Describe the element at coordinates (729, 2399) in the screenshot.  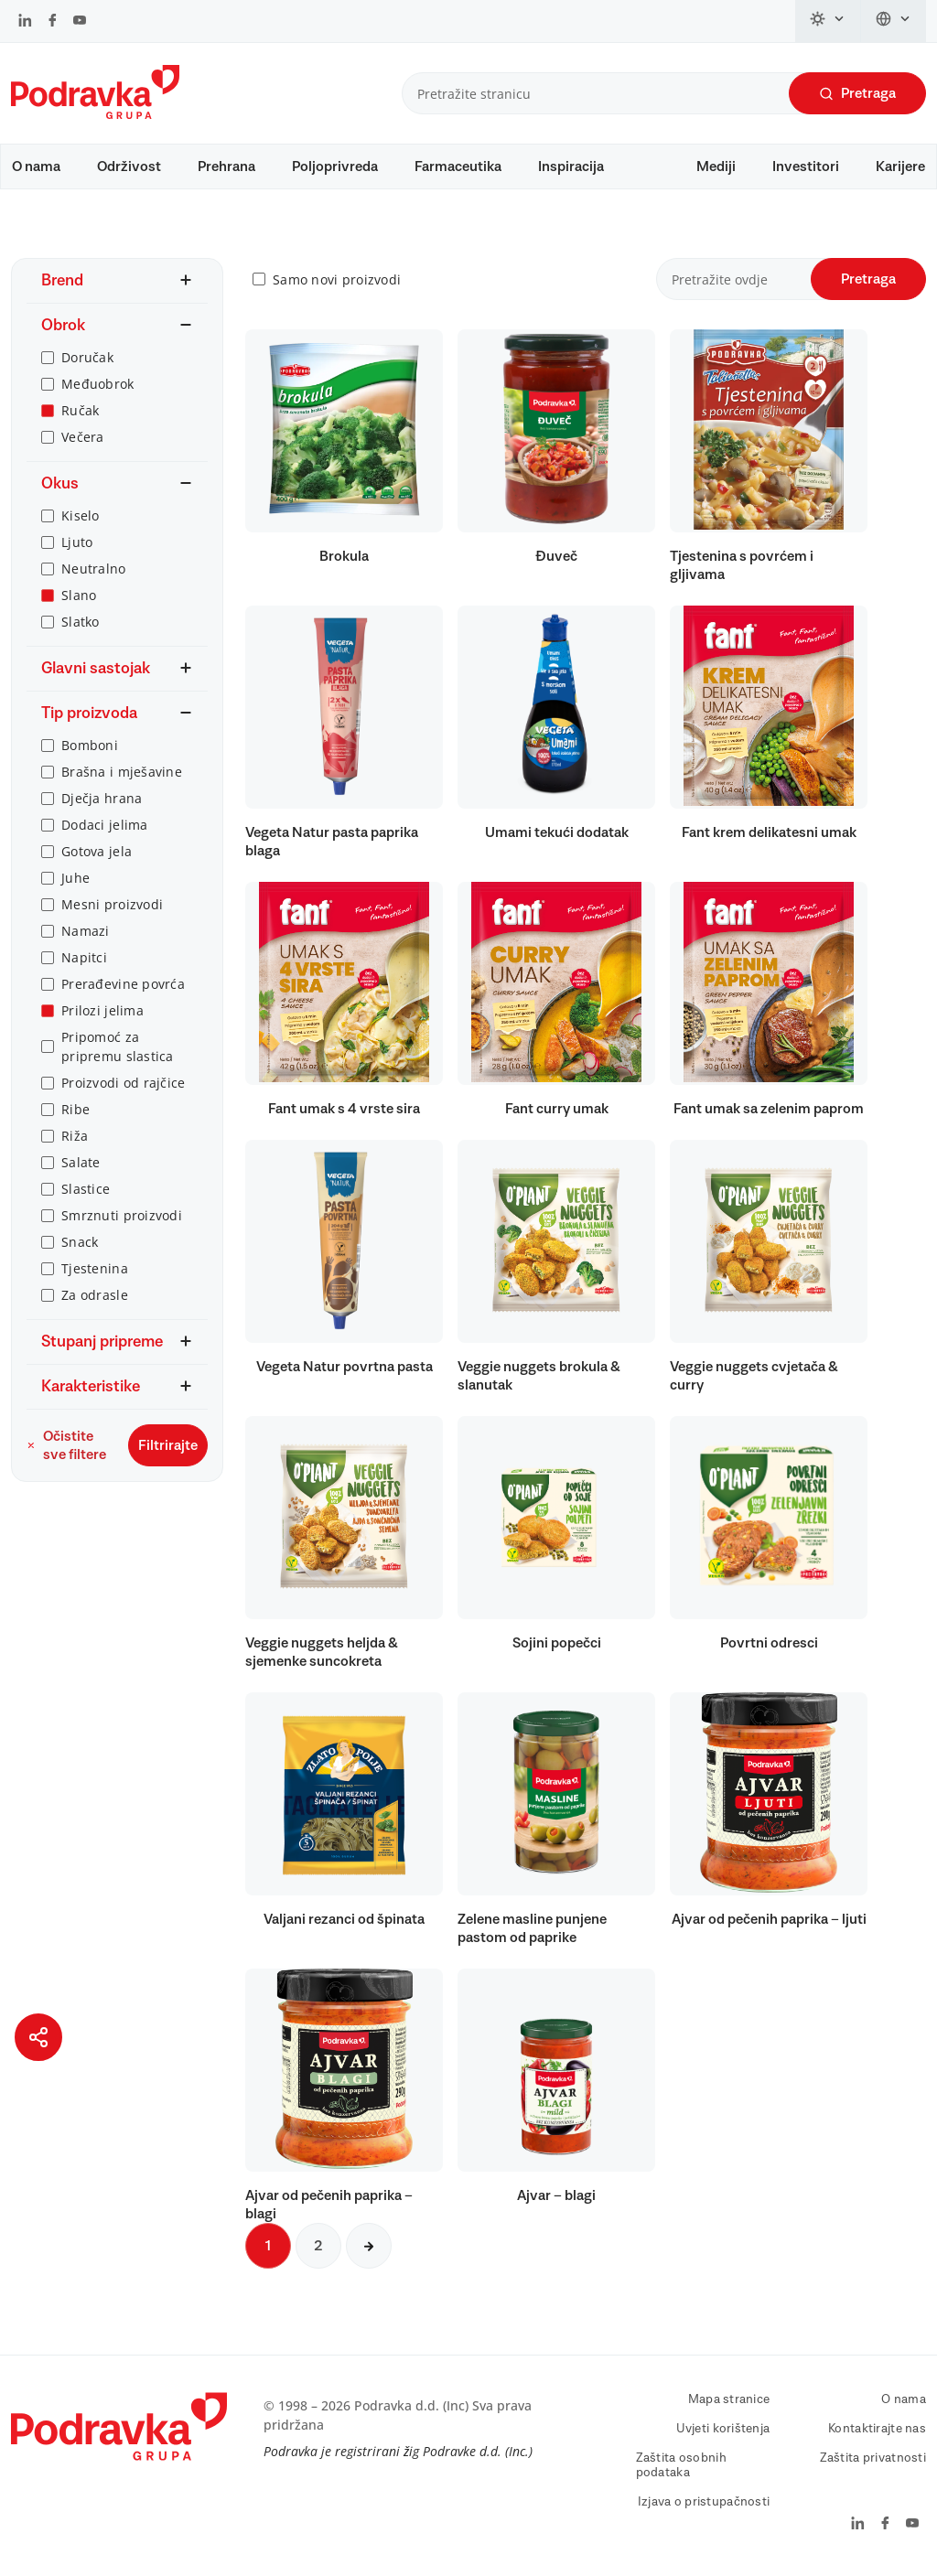
I see `Mapa stranice` at that location.